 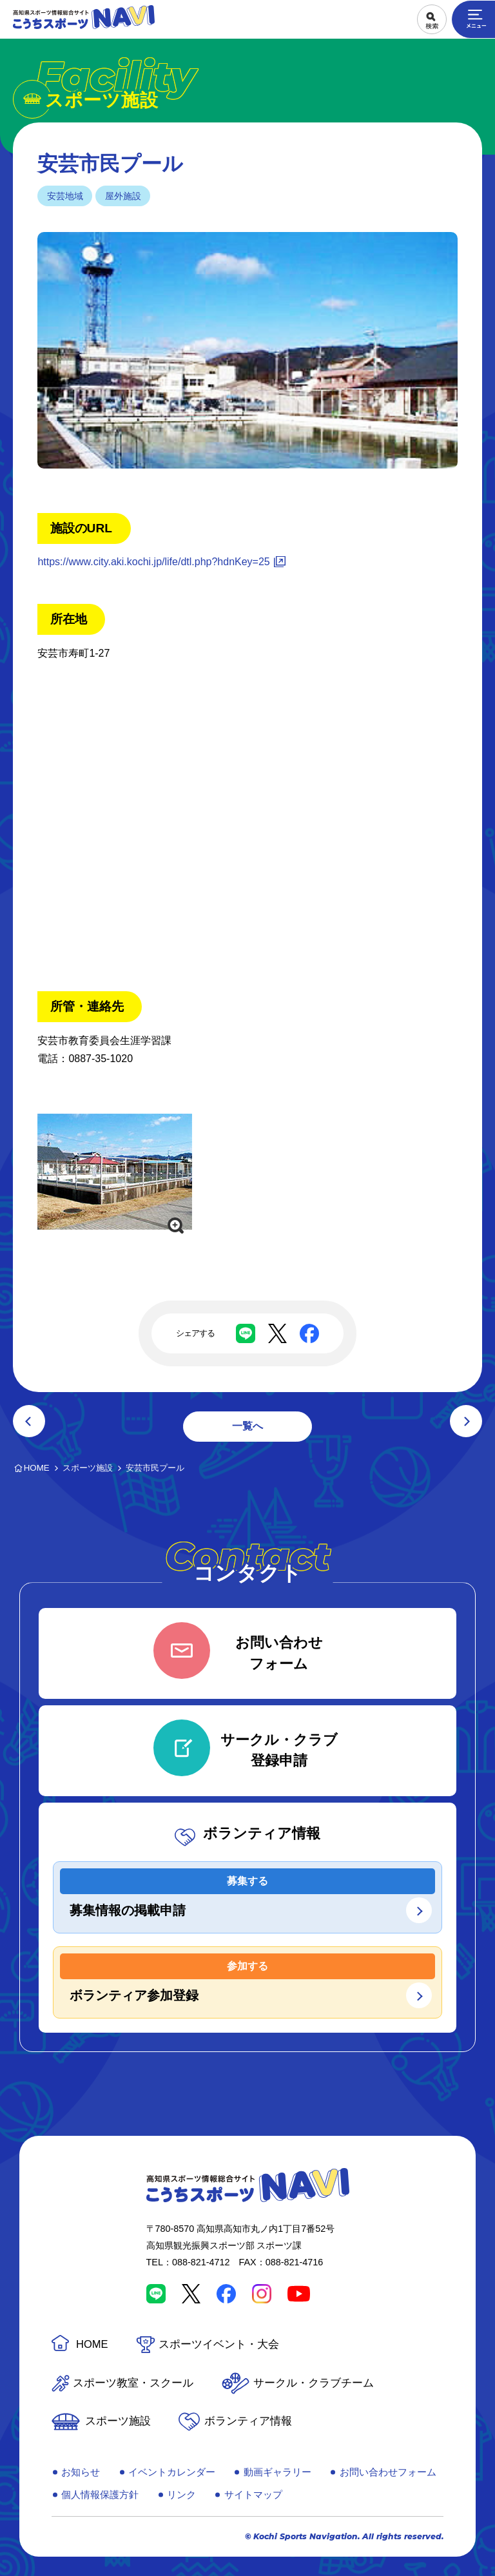 I want to click on 屋外施設, so click(x=123, y=196).